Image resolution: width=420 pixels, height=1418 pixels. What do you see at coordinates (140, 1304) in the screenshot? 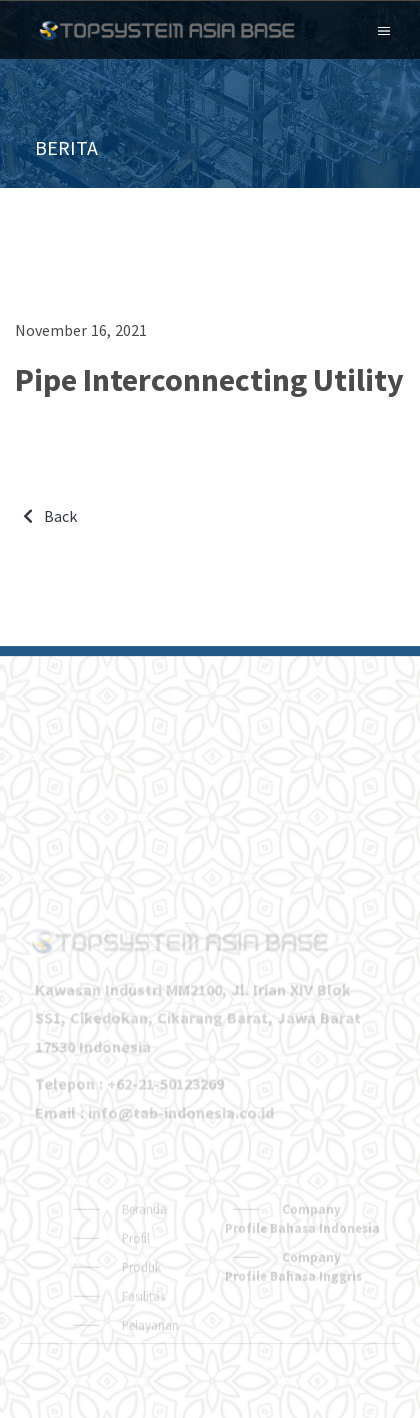
I see `Produk` at bounding box center [140, 1304].